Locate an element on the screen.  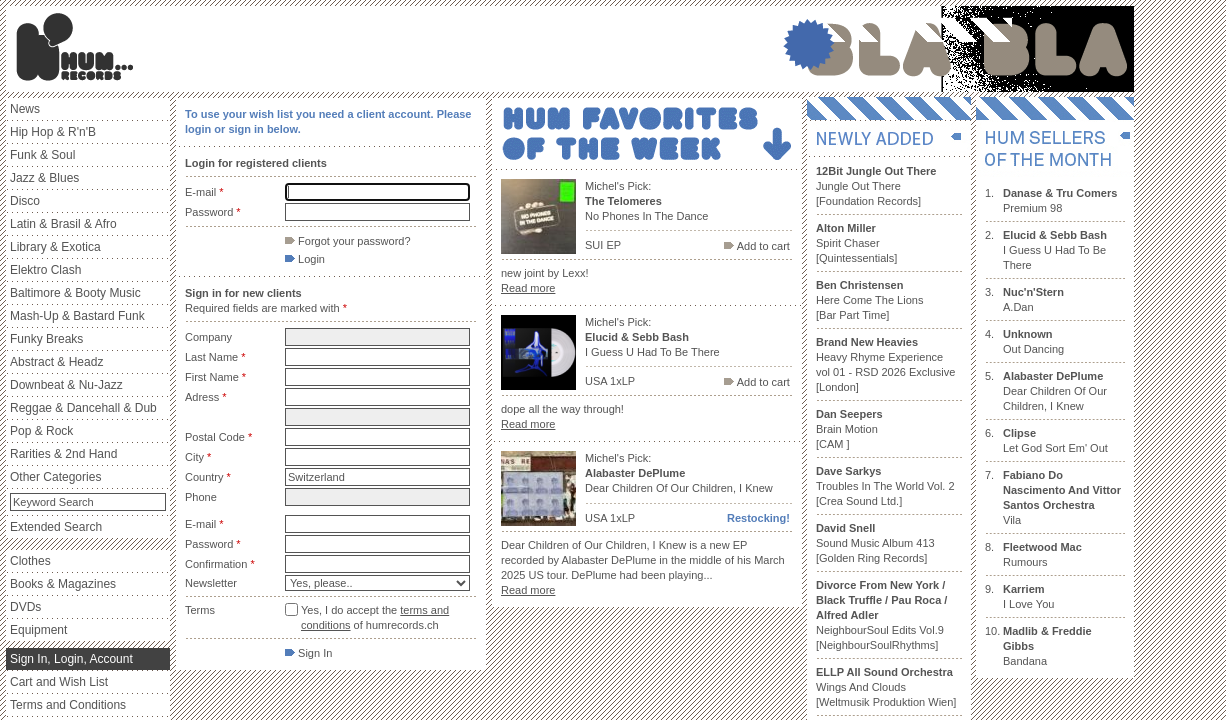
Login is located at coordinates (305, 259).